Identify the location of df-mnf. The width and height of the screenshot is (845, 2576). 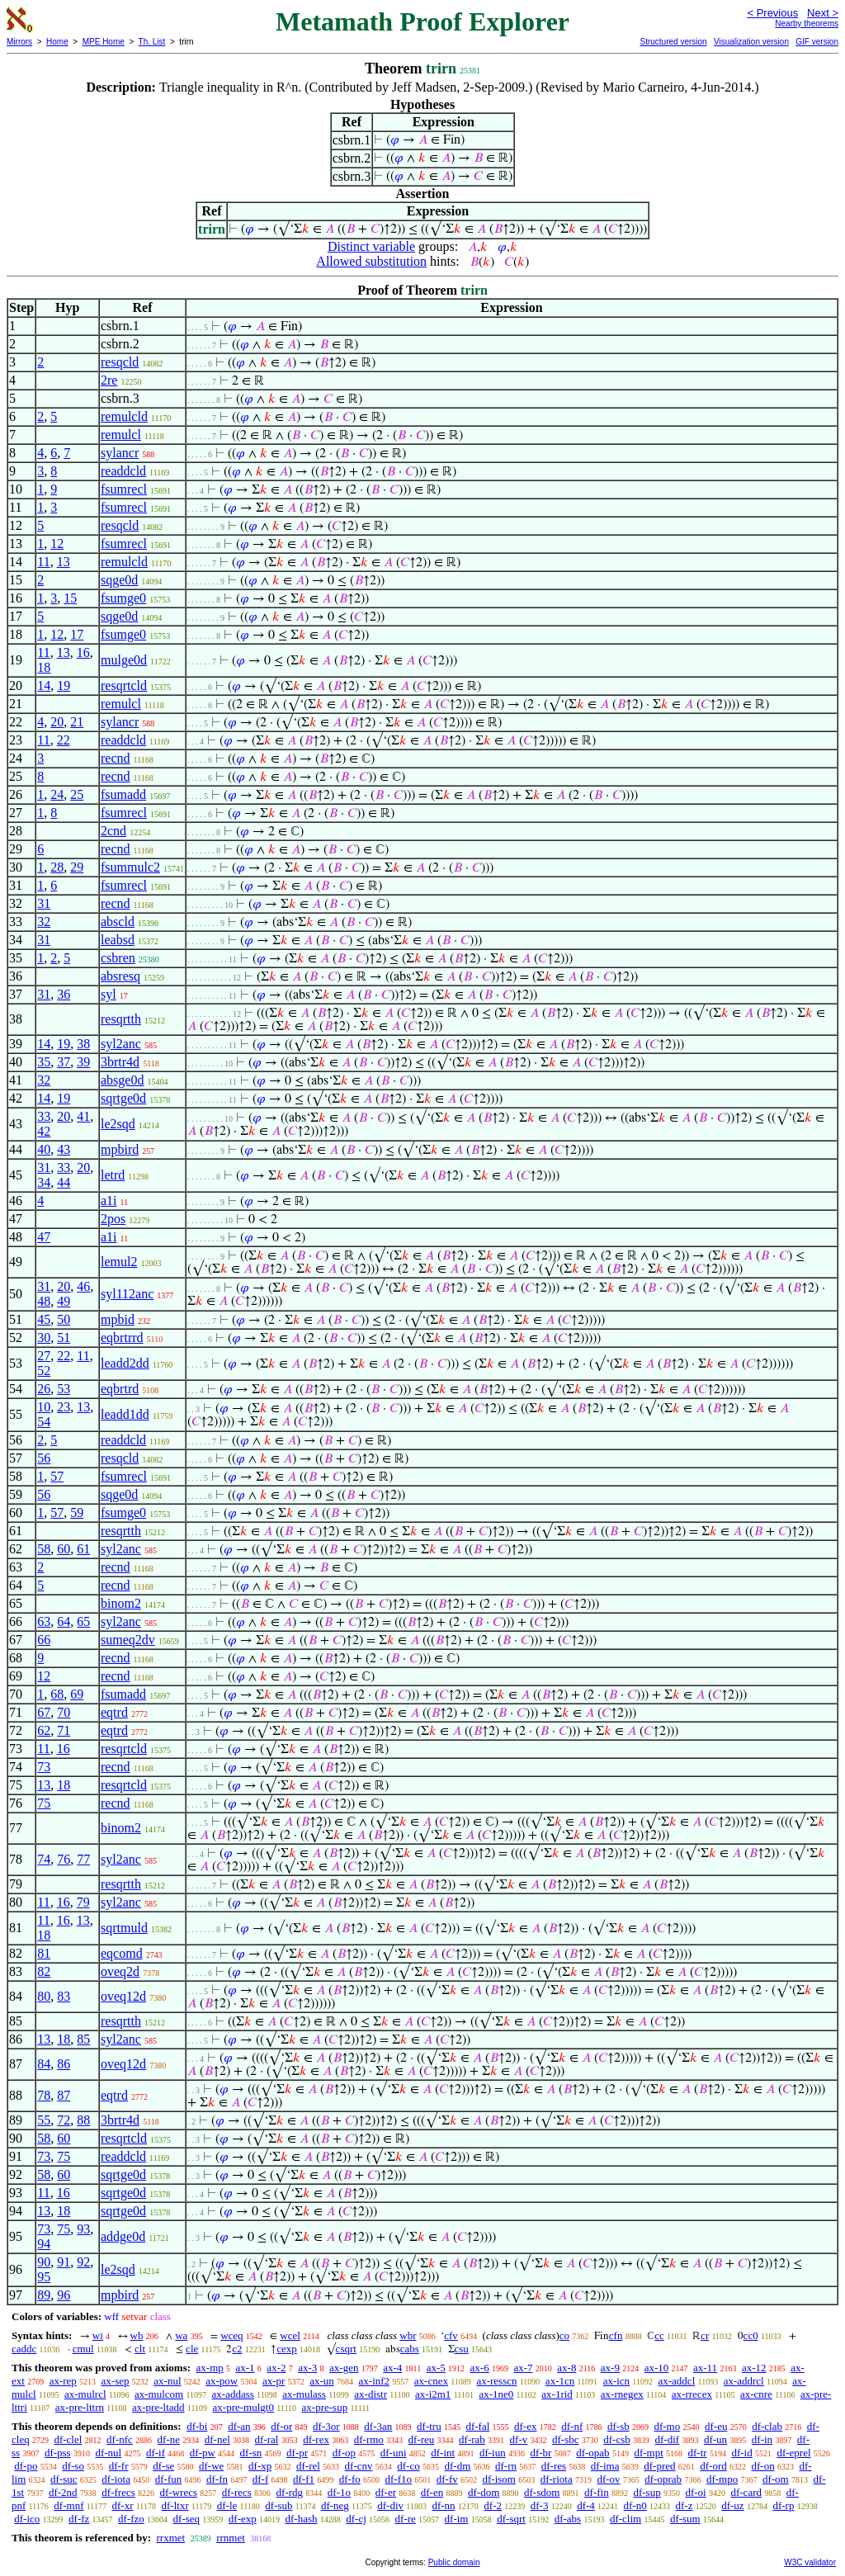
(68, 2505).